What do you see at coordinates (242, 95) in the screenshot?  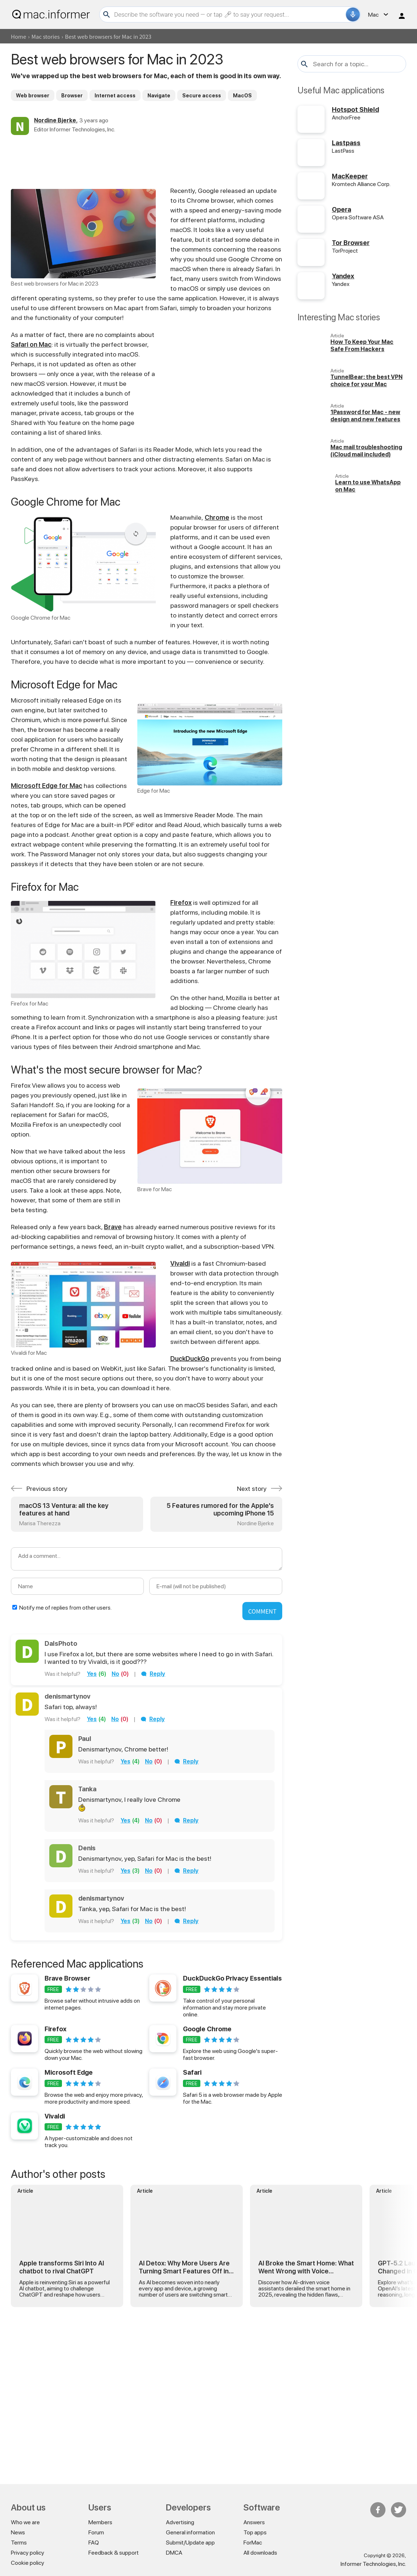 I see `MacOS` at bounding box center [242, 95].